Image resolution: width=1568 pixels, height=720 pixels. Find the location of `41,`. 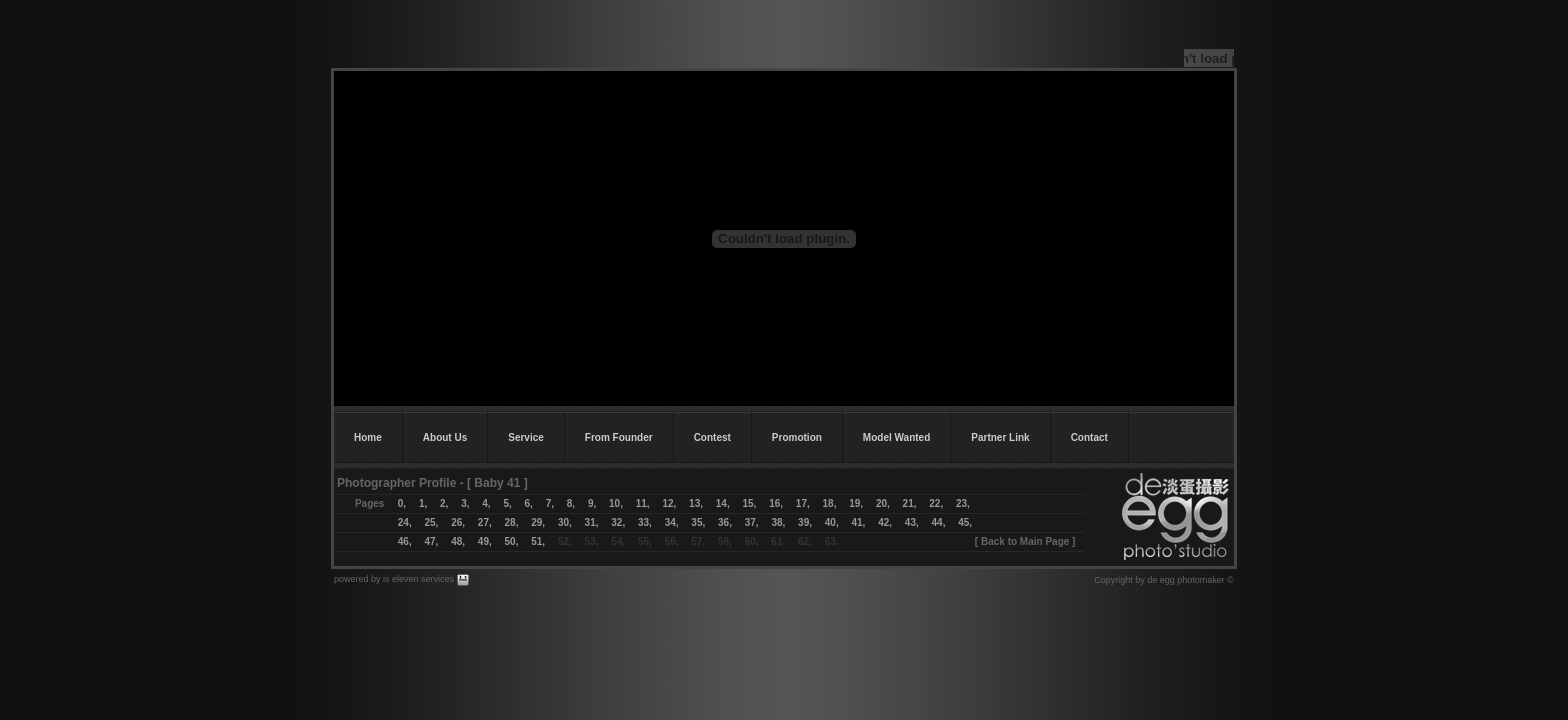

41, is located at coordinates (858, 522).